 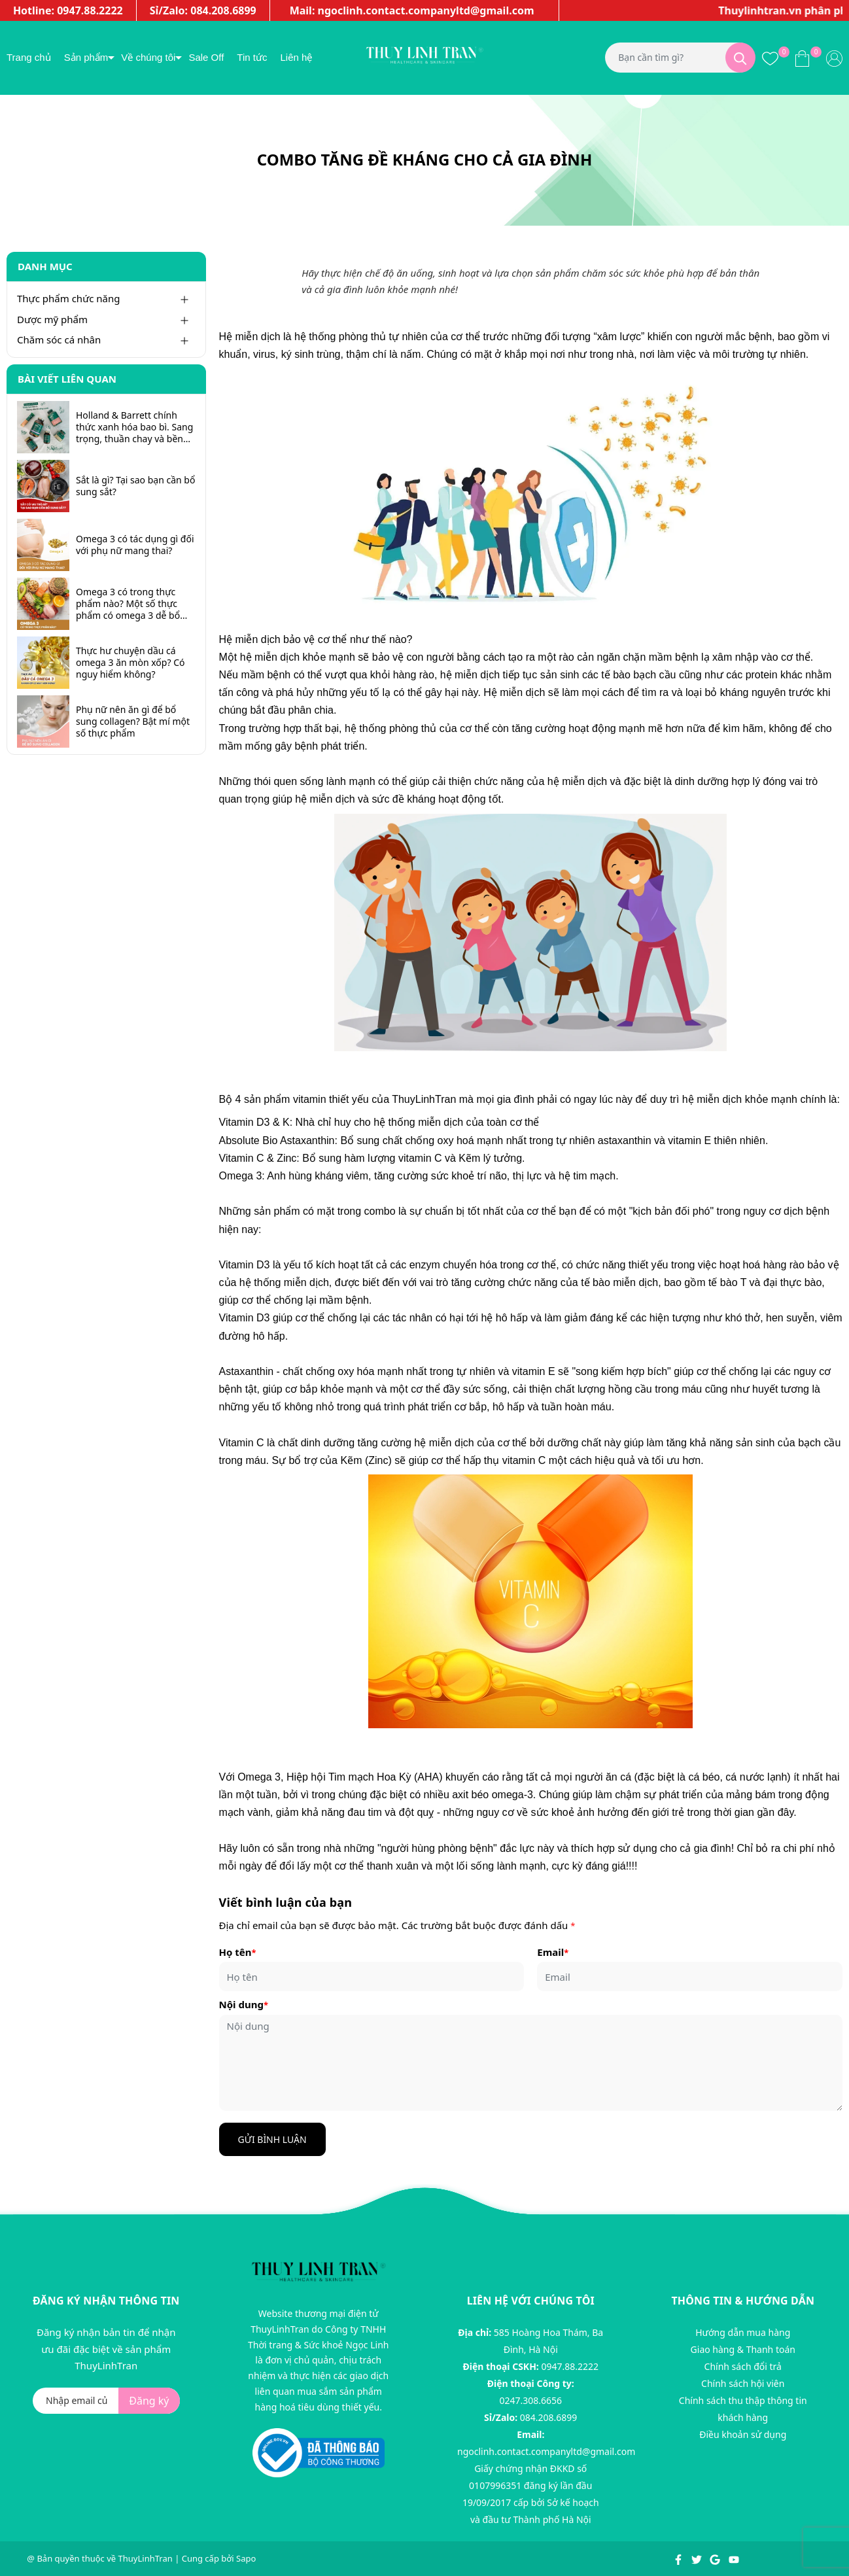 I want to click on ngoclinh.contact.companyltd@gmail.com, so click(x=546, y=2451).